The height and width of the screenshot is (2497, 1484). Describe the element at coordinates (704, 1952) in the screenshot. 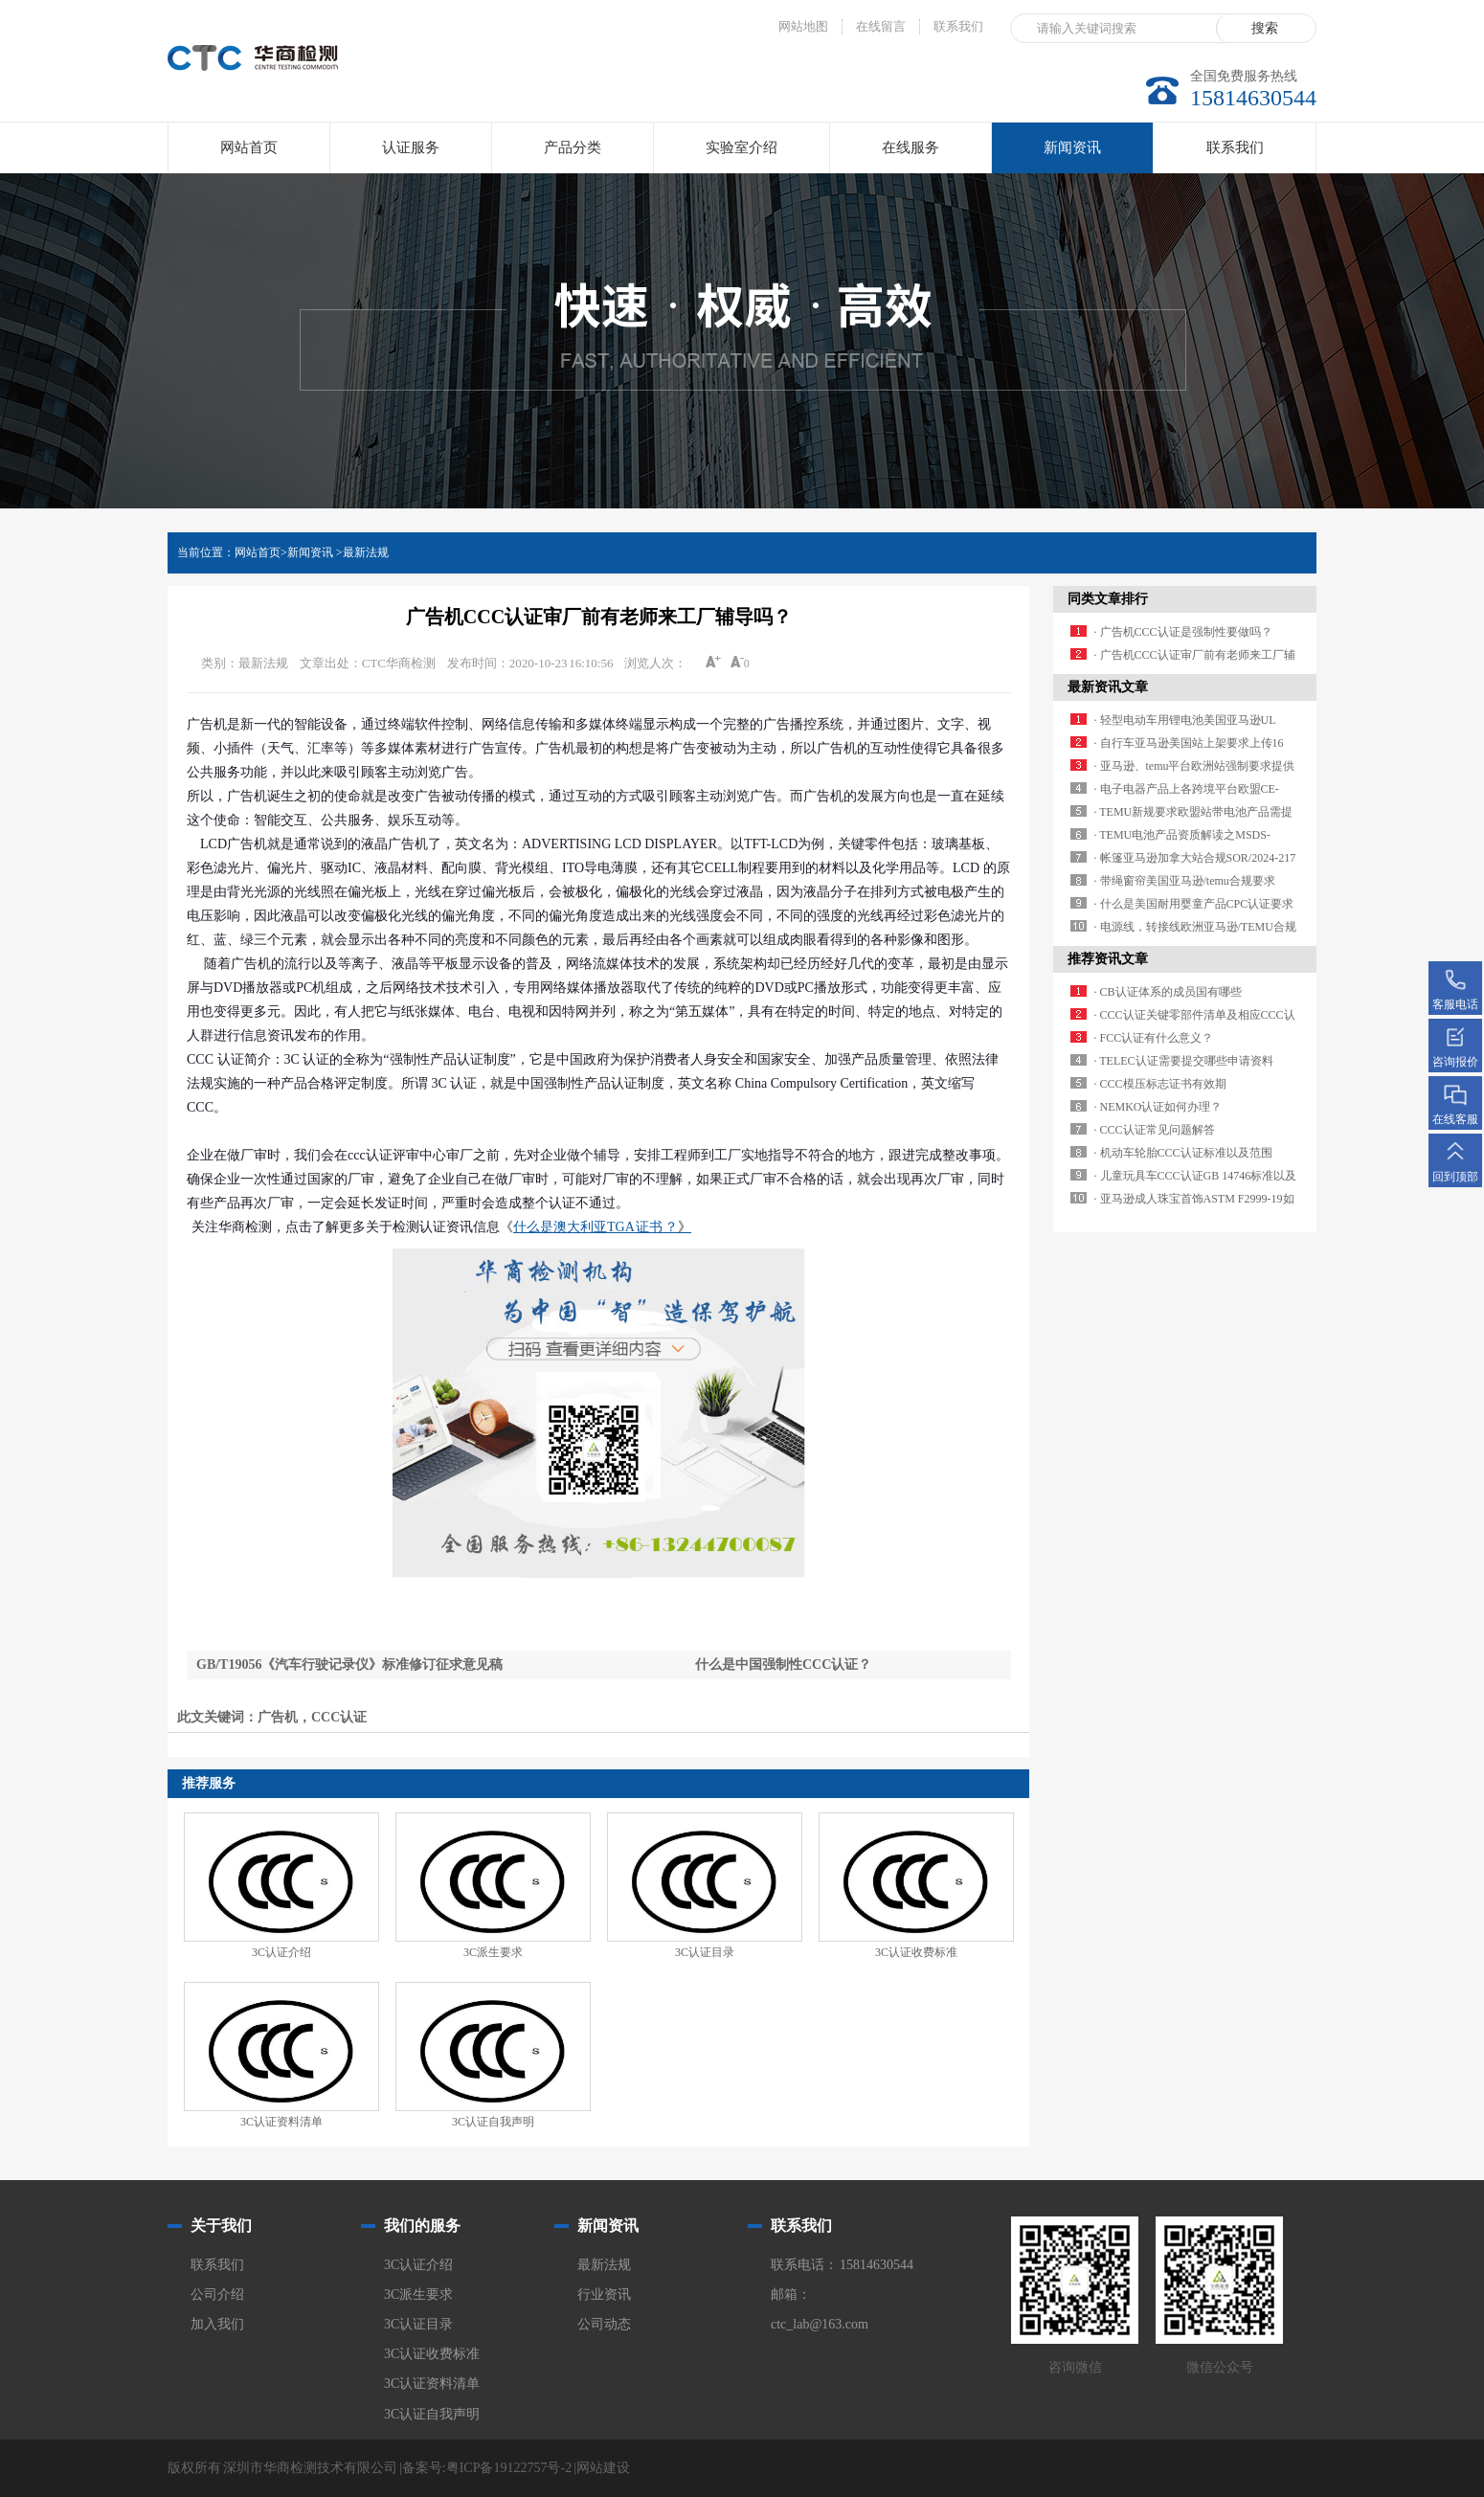

I see `3C认证目录` at that location.